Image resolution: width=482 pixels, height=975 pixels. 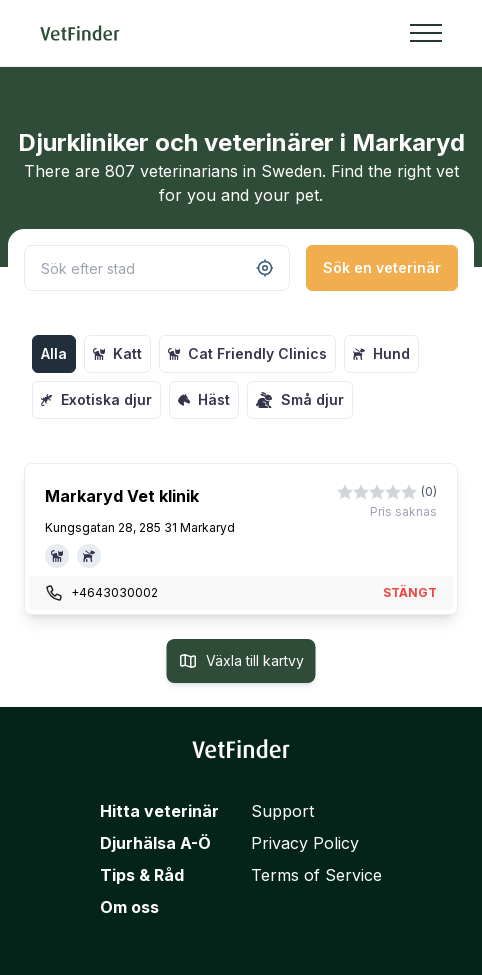 What do you see at coordinates (247, 353) in the screenshot?
I see `Cat Friendly Clinics` at bounding box center [247, 353].